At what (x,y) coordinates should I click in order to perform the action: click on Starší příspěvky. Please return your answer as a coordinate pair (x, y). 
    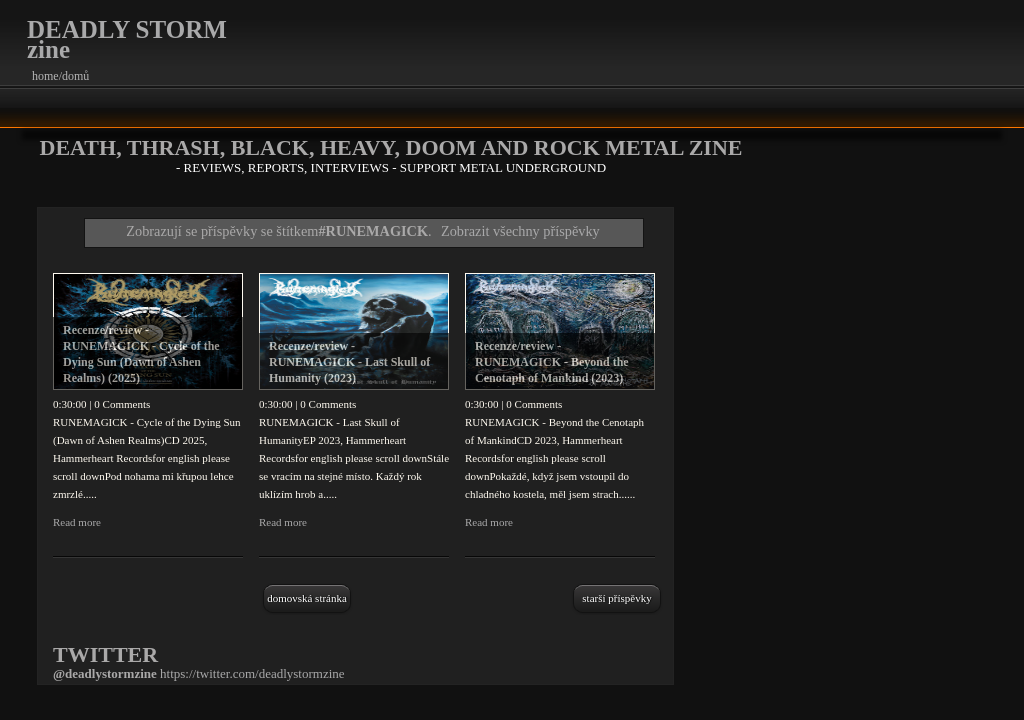
    Looking at the image, I should click on (616, 598).